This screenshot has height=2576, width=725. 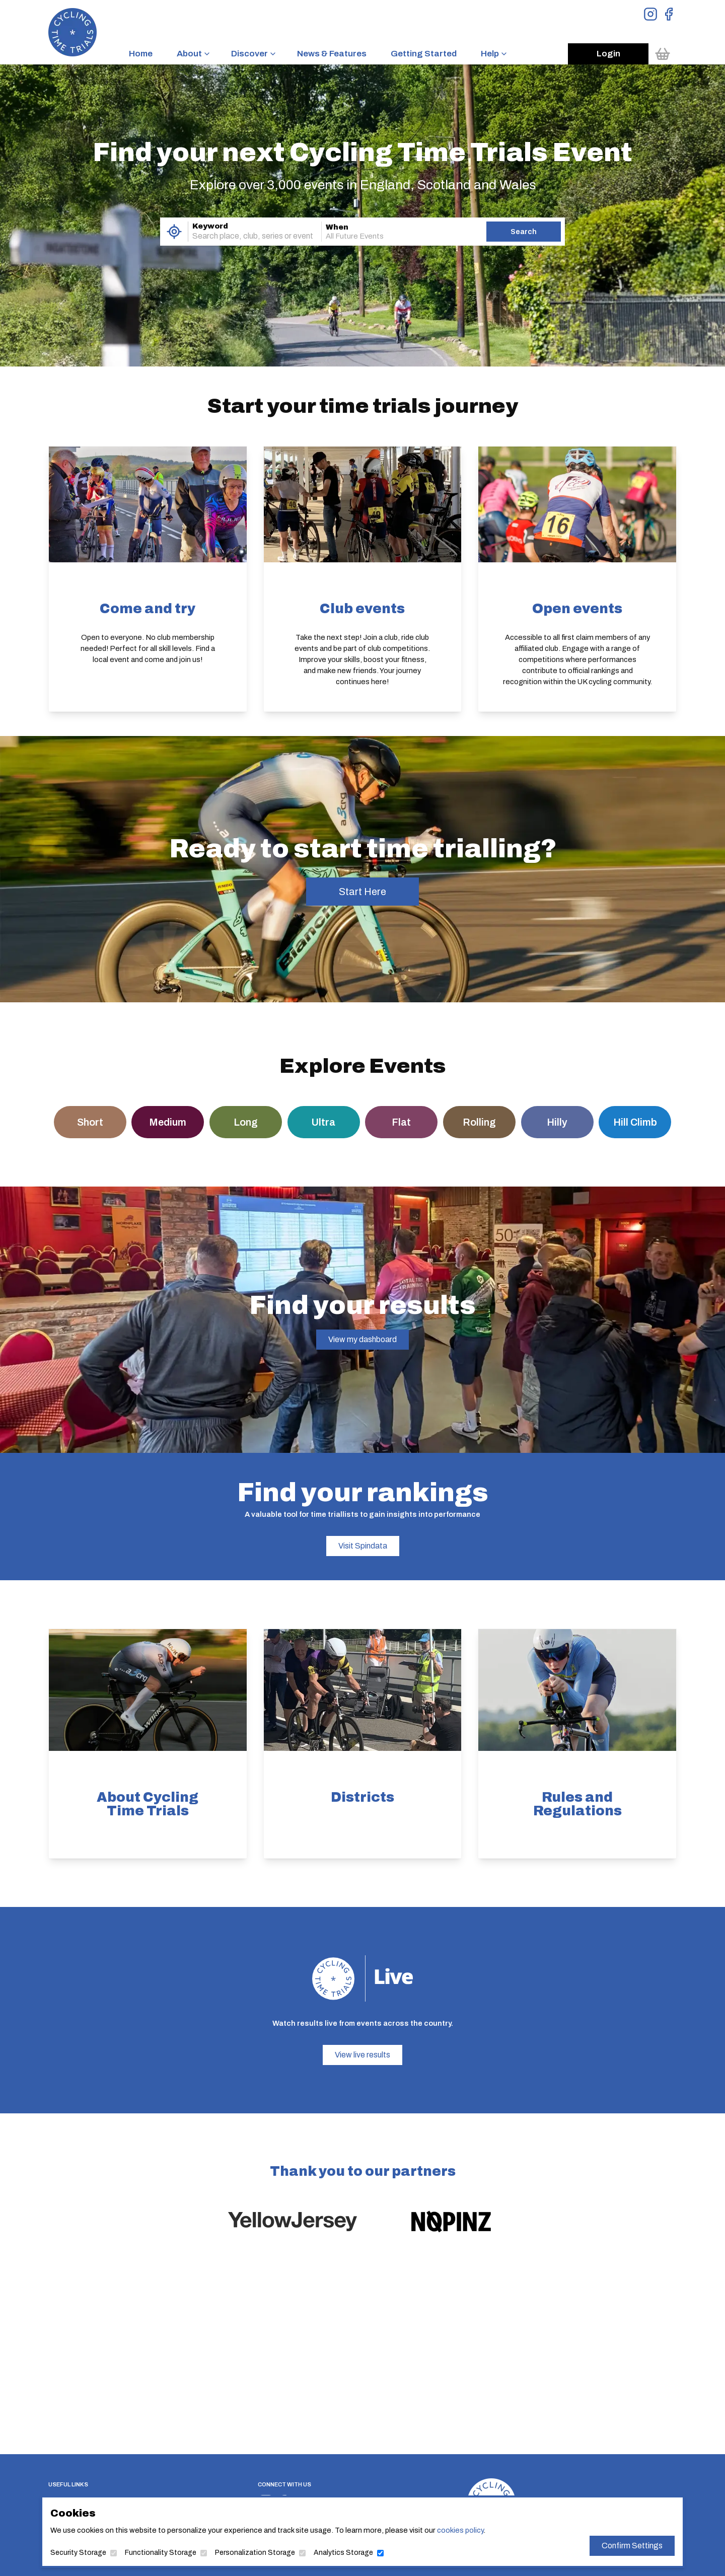 I want to click on Security Storage, so click(x=99, y=2551).